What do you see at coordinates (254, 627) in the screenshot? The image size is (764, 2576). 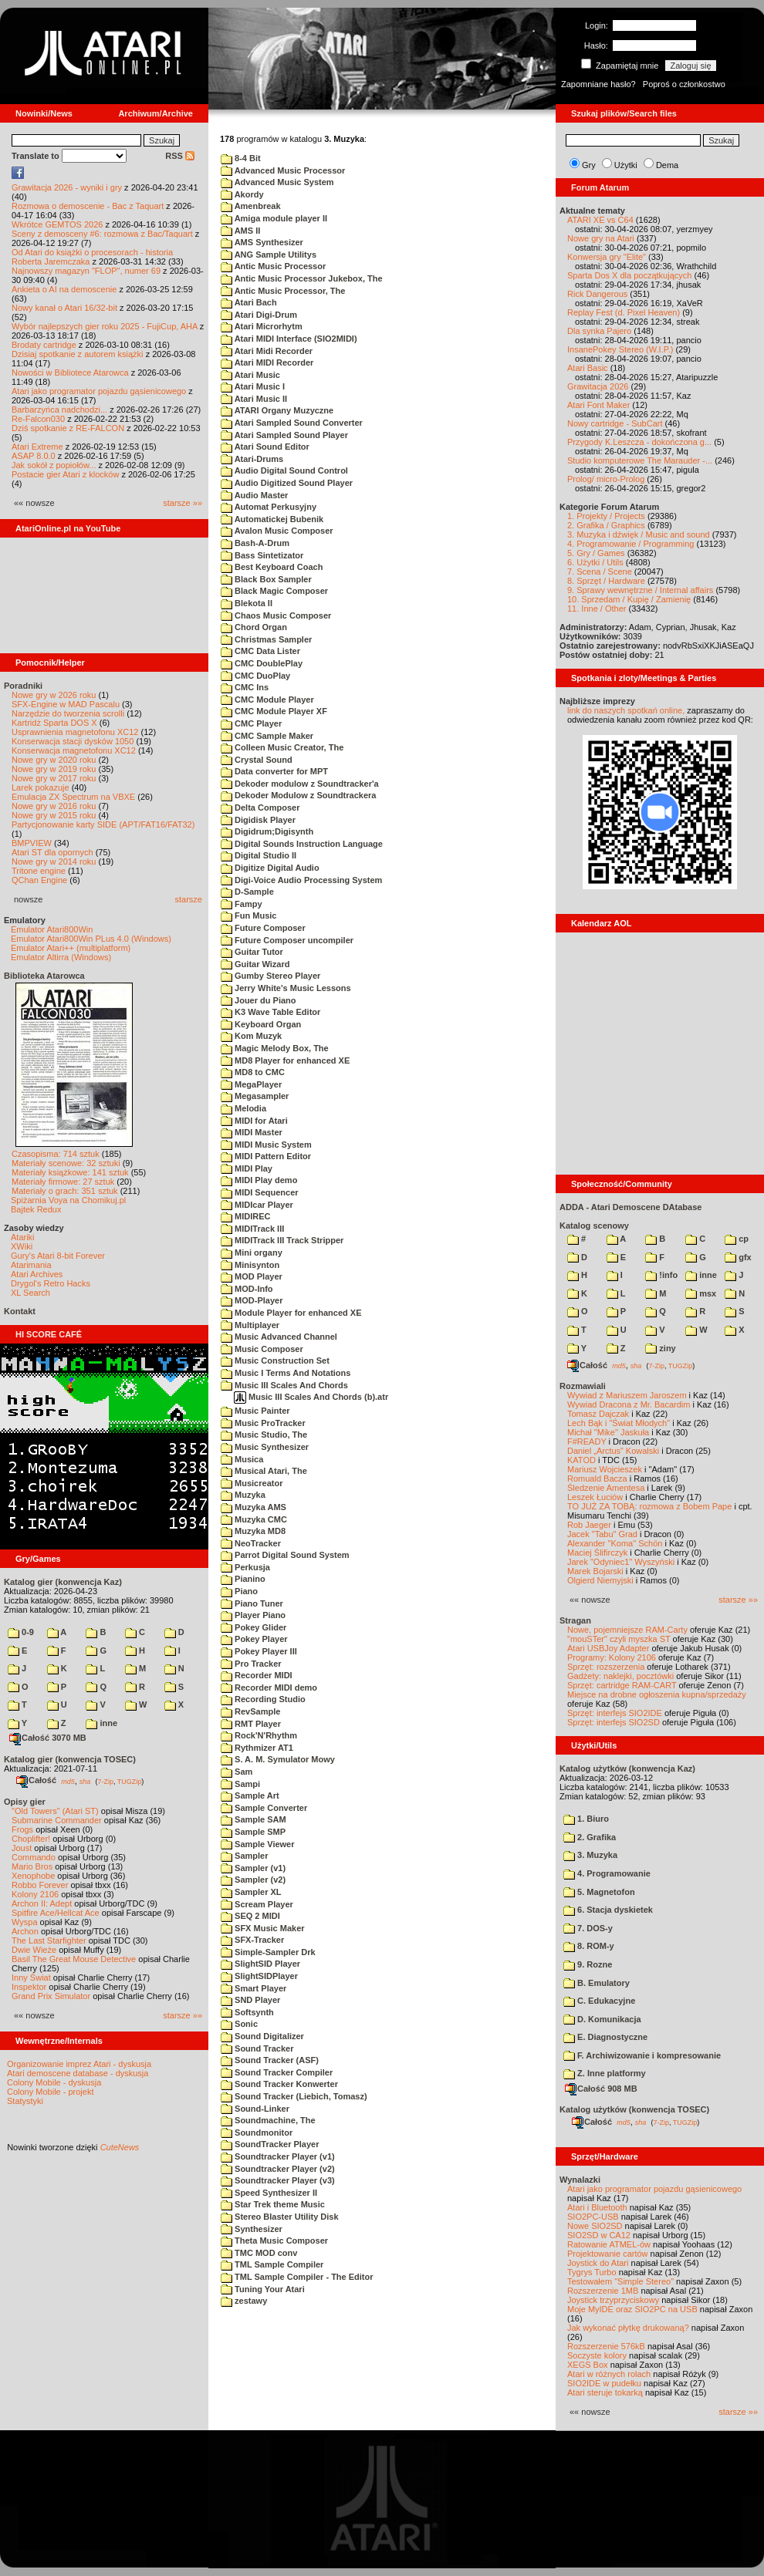 I see `Chord Organ` at bounding box center [254, 627].